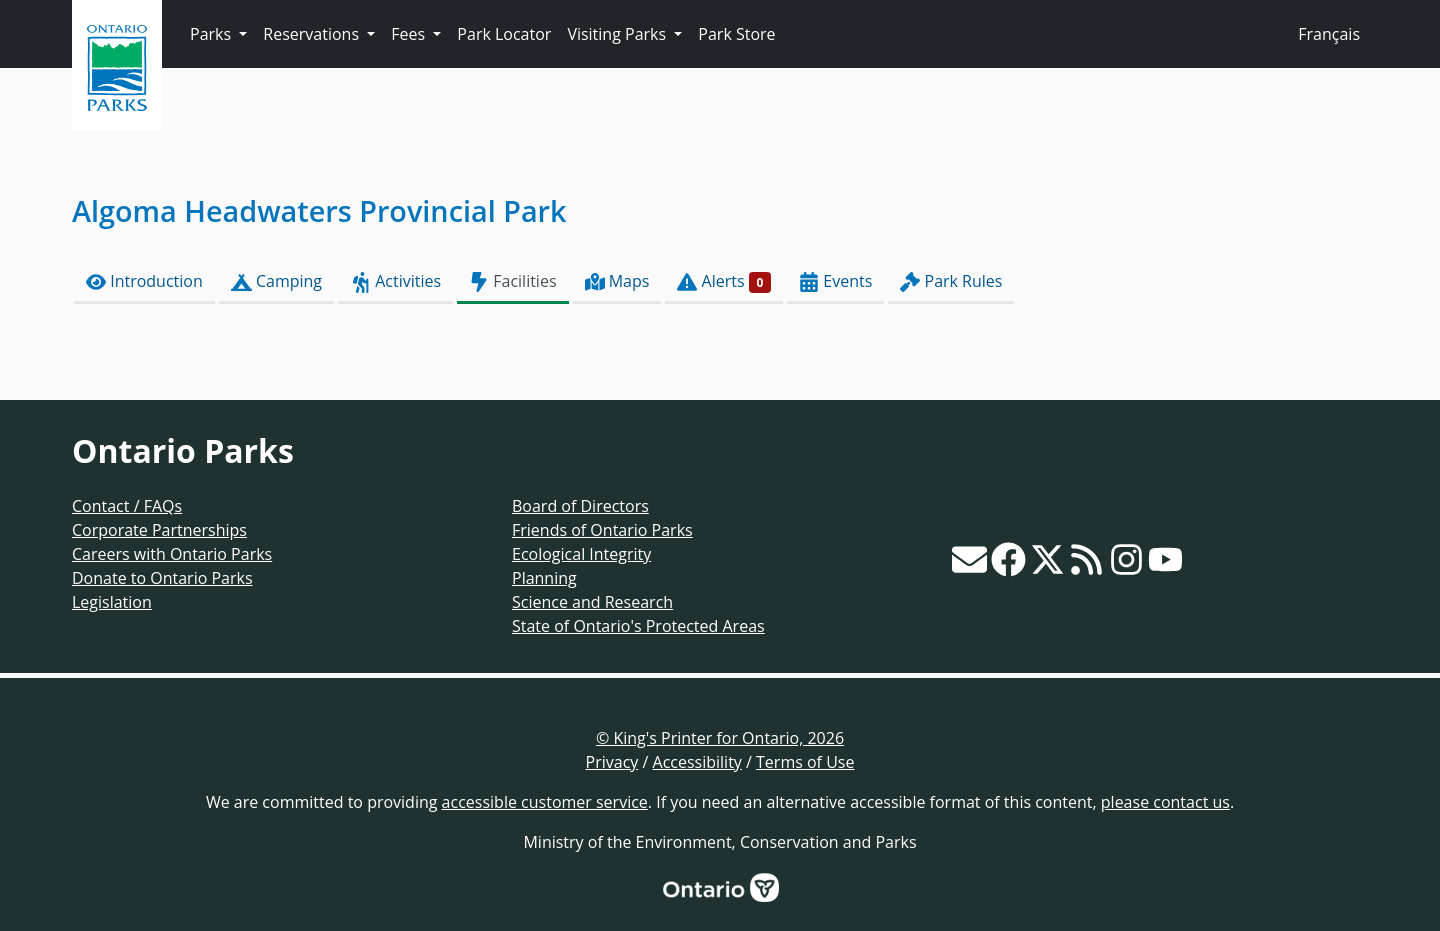  Describe the element at coordinates (544, 578) in the screenshot. I see `Planning` at that location.